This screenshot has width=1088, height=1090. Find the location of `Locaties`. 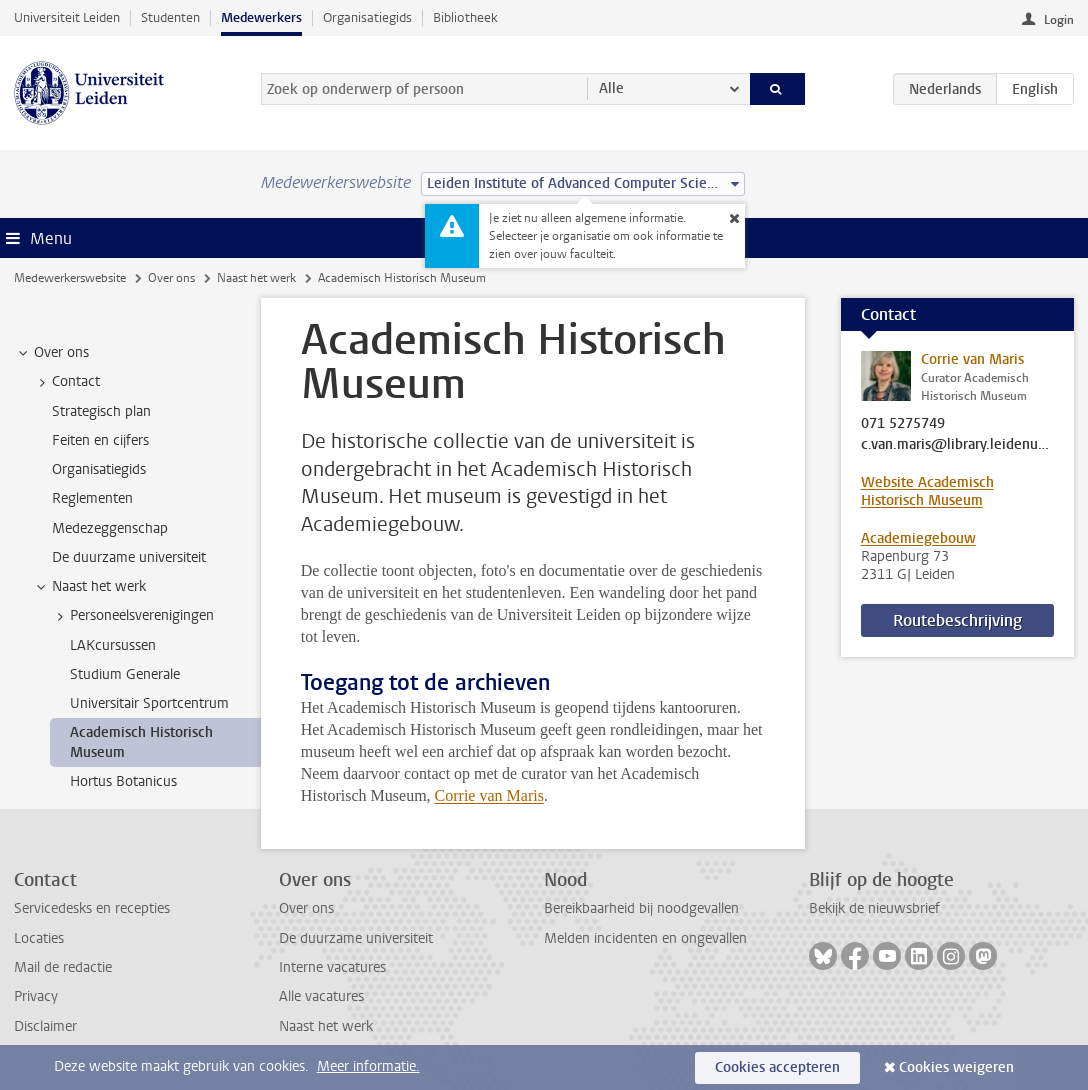

Locaties is located at coordinates (39, 938).